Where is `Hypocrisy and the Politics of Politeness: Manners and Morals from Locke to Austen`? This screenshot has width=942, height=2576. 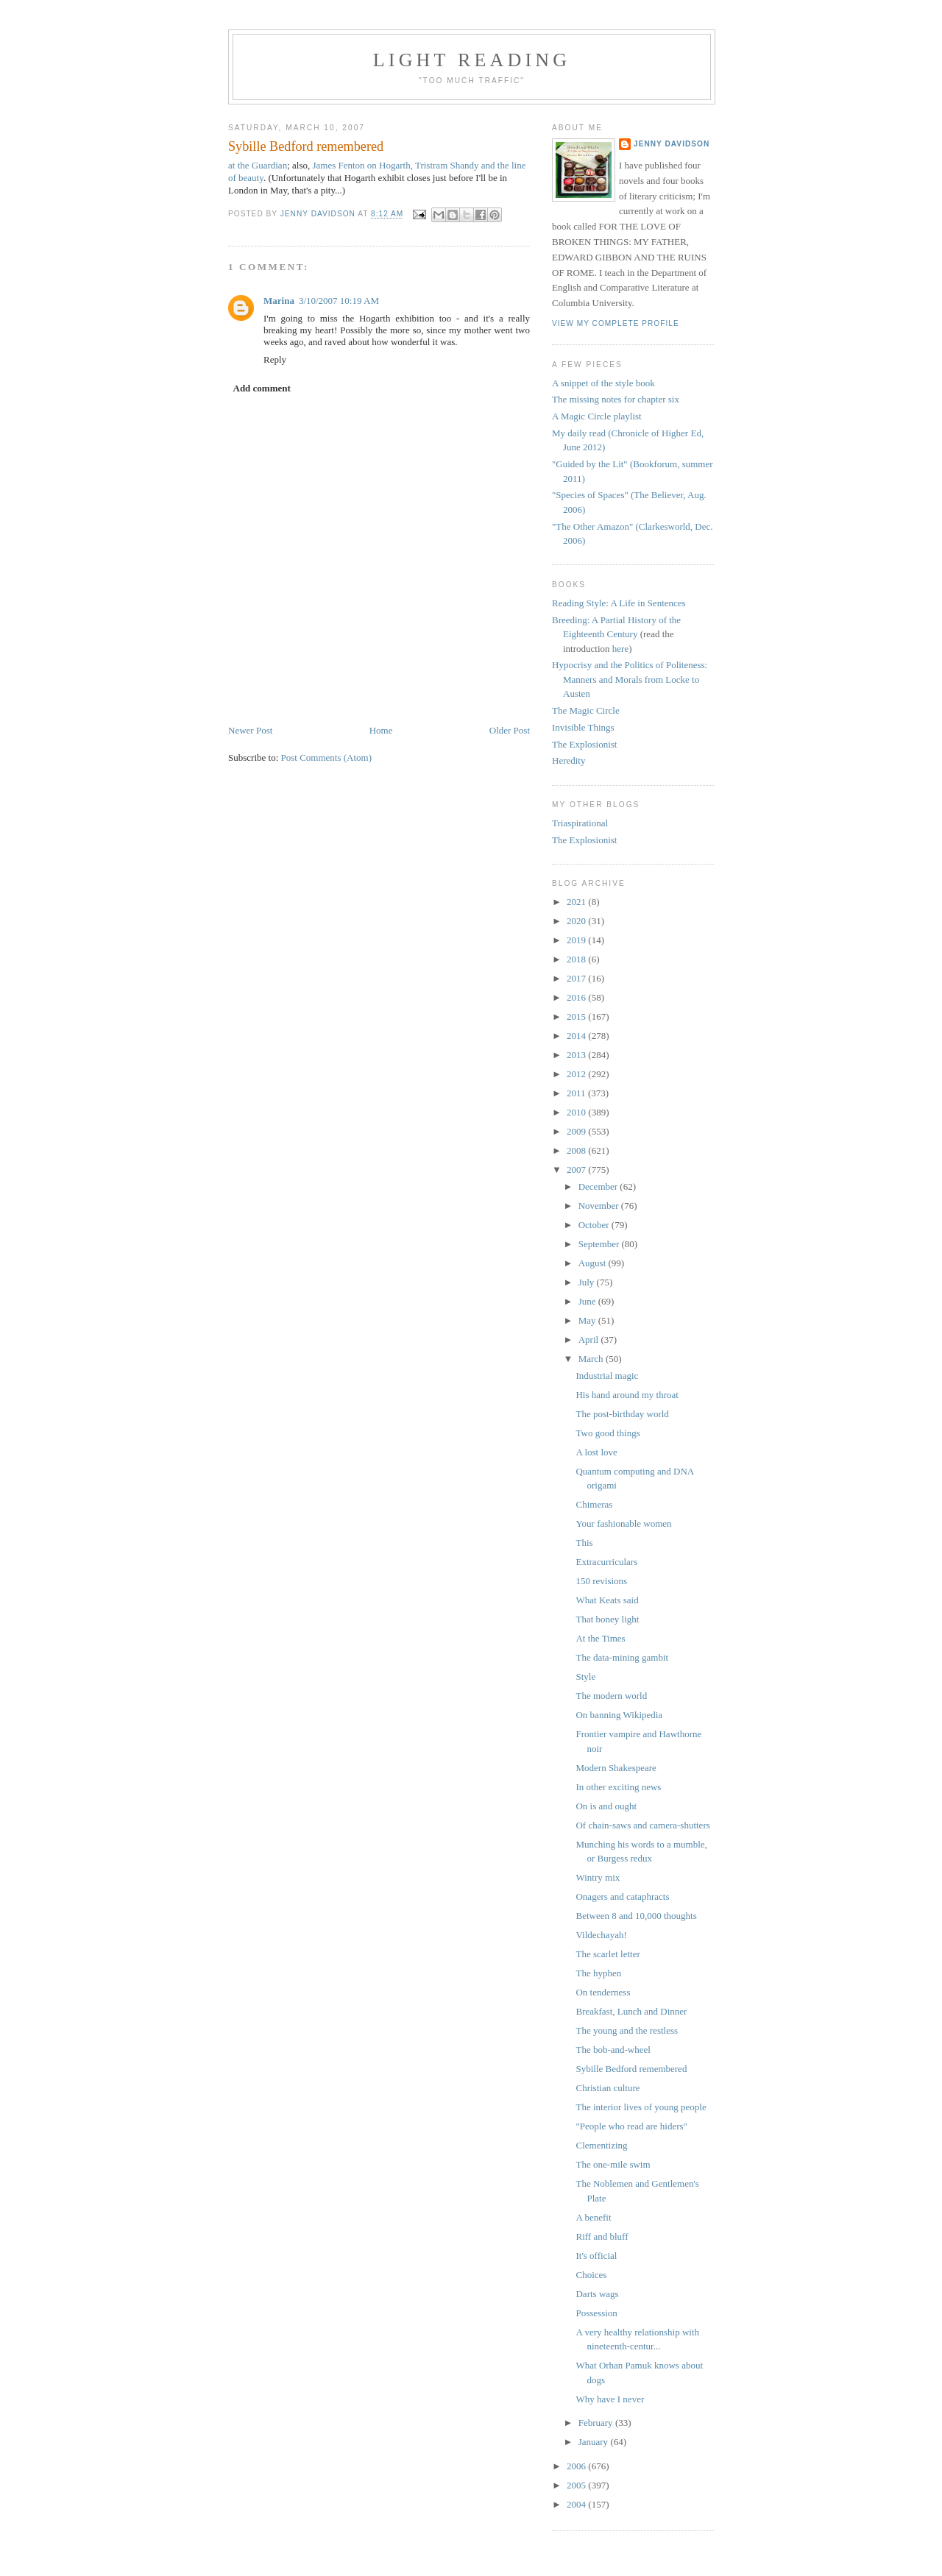 Hypocrisy and the Politics of Politeness: Manners and Morals from Locke to Austen is located at coordinates (629, 679).